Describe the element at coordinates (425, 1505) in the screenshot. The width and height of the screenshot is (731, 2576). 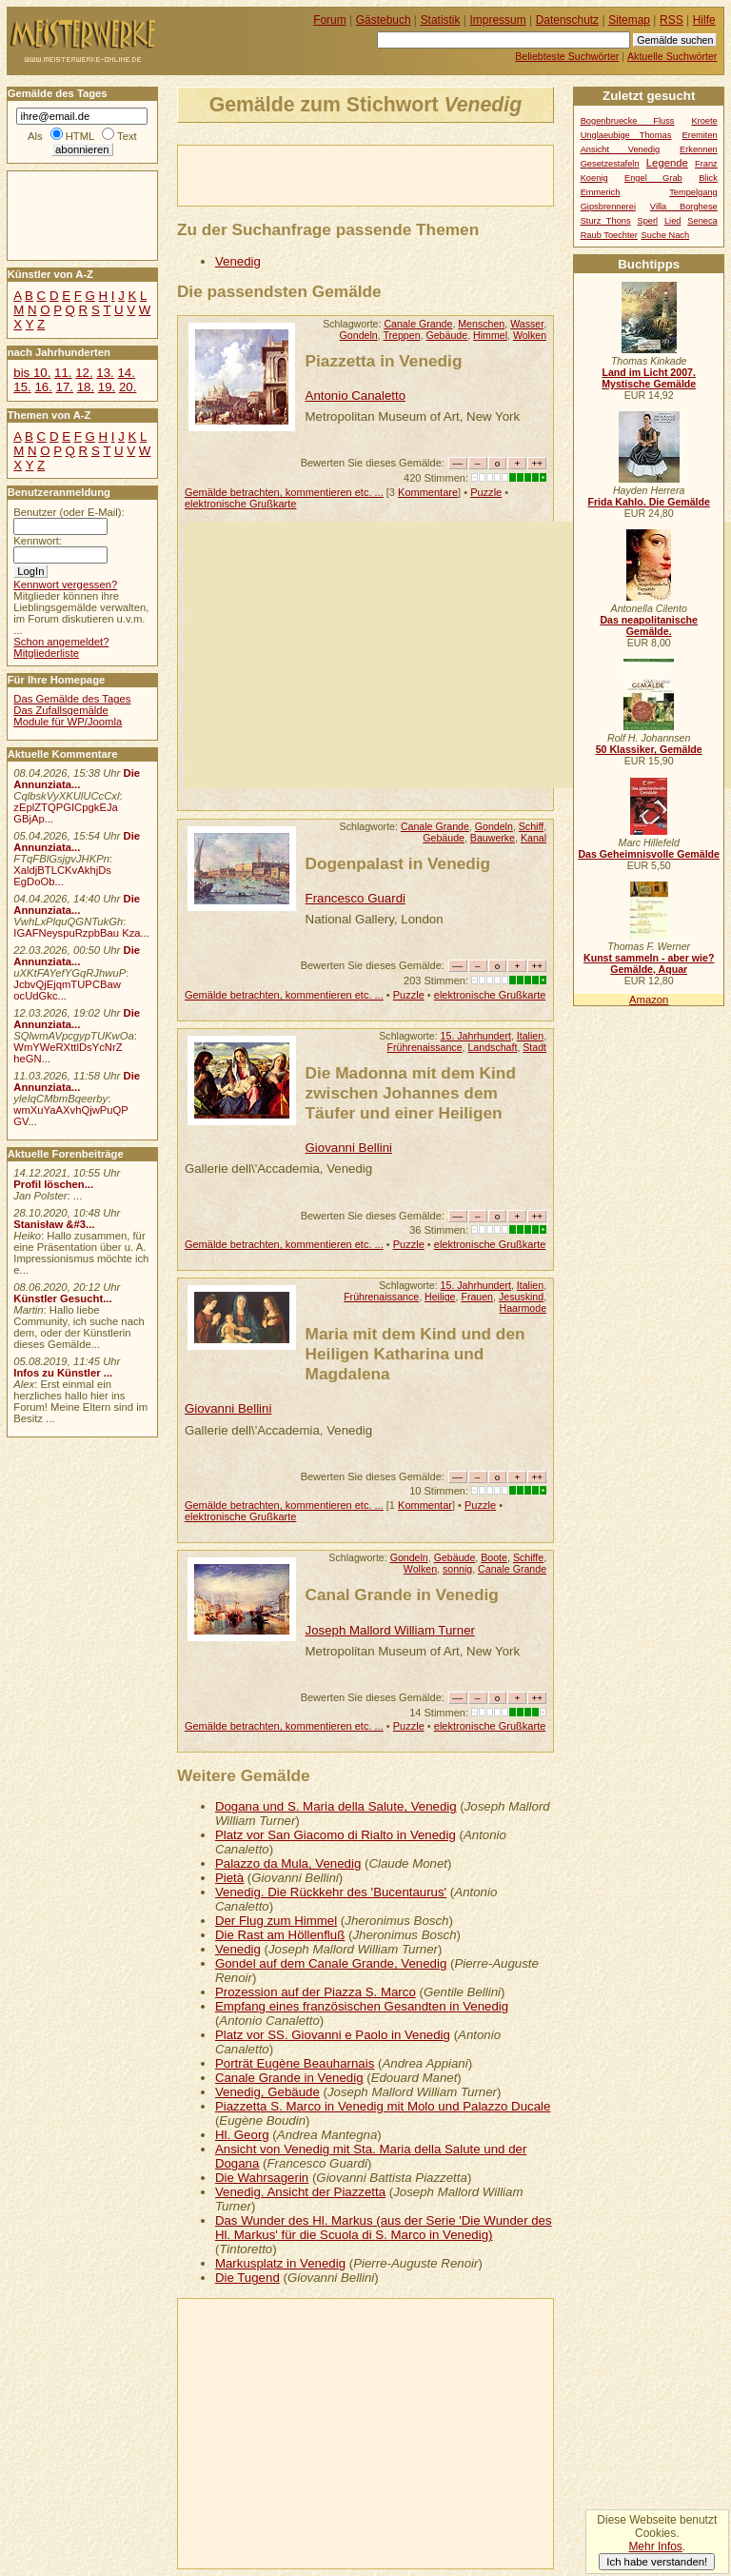
I see `Kommentar` at that location.